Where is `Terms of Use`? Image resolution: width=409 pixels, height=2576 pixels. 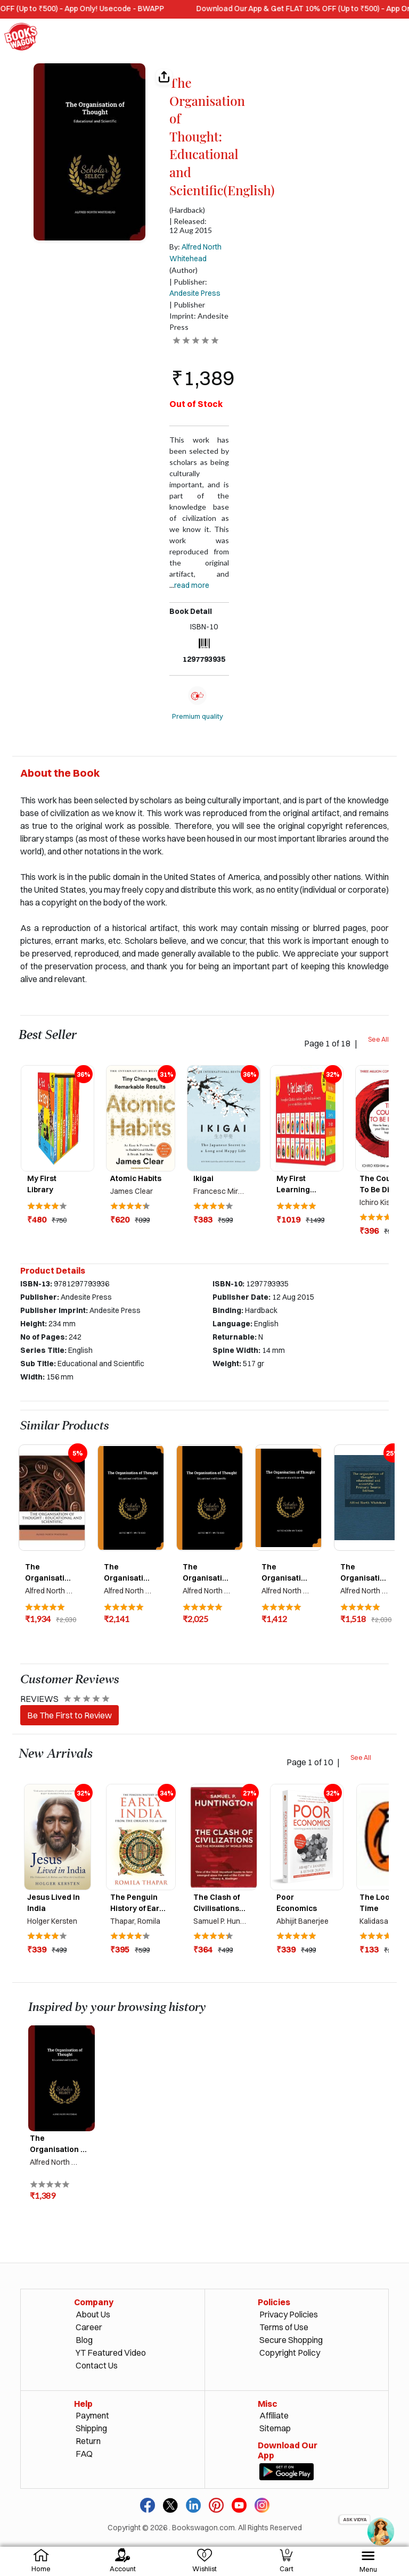
Terms of Use is located at coordinates (283, 2327).